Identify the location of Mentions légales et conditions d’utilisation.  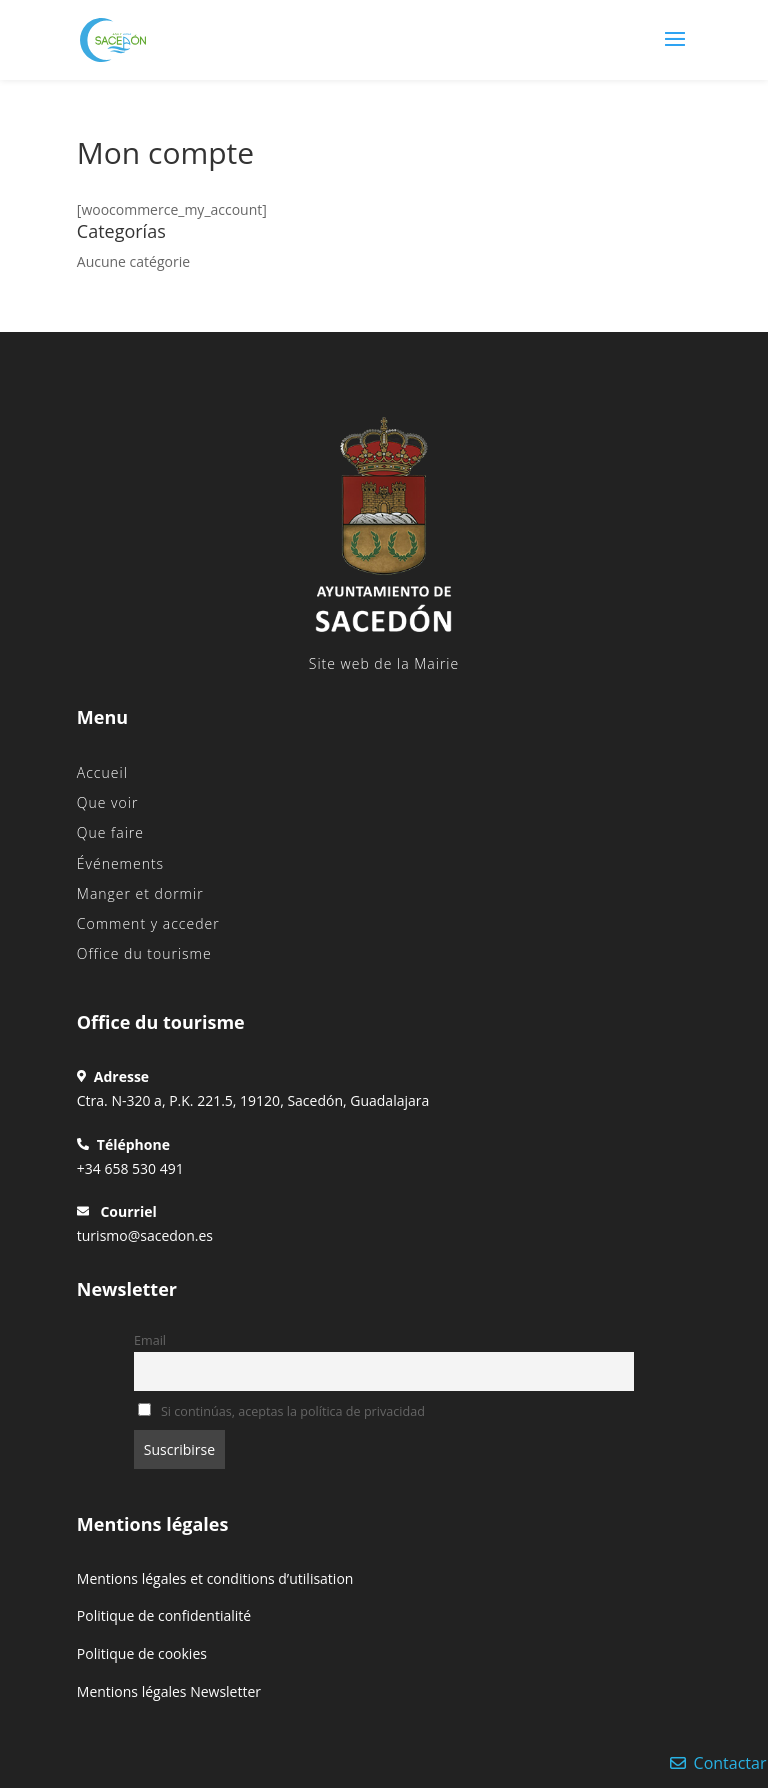
(215, 1578).